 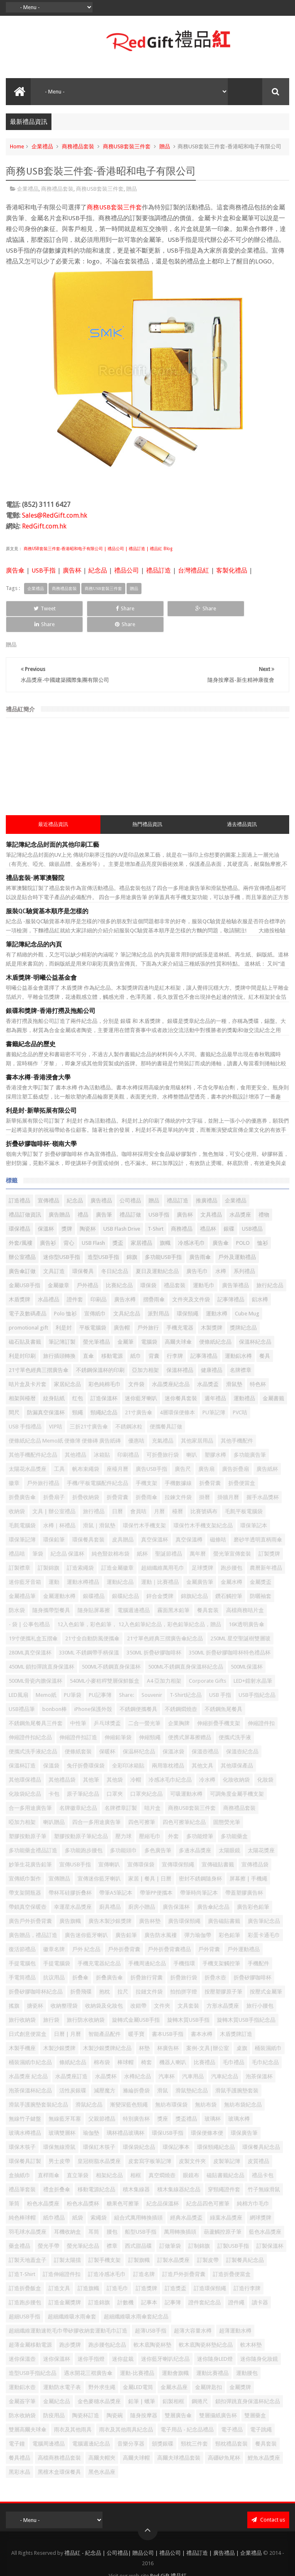 What do you see at coordinates (122, 1976) in the screenshot?
I see `拉尺` at bounding box center [122, 1976].